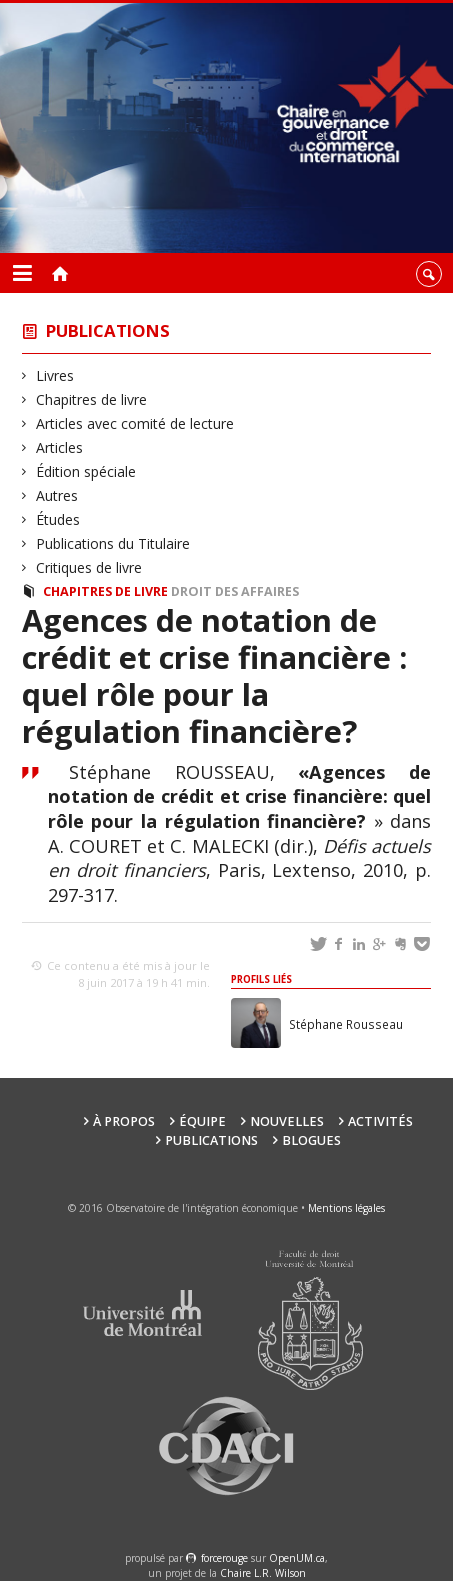 The width and height of the screenshot is (453, 1581). Describe the element at coordinates (346, 1208) in the screenshot. I see `Mentions légales` at that location.